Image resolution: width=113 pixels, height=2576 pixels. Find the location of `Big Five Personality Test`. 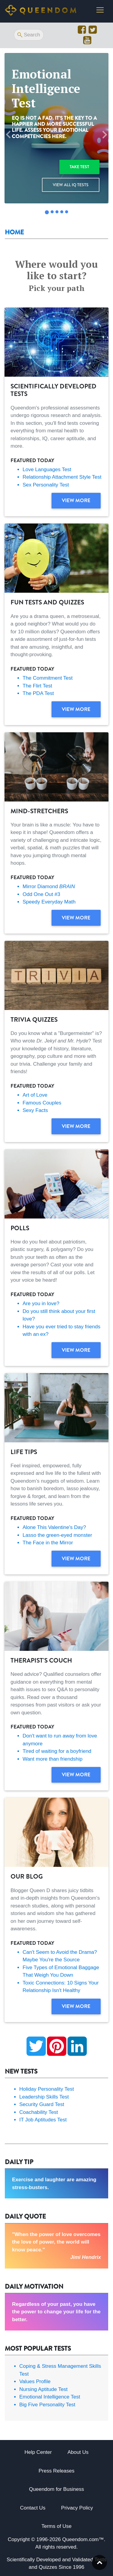

Big Five Personality Test is located at coordinates (47, 2405).